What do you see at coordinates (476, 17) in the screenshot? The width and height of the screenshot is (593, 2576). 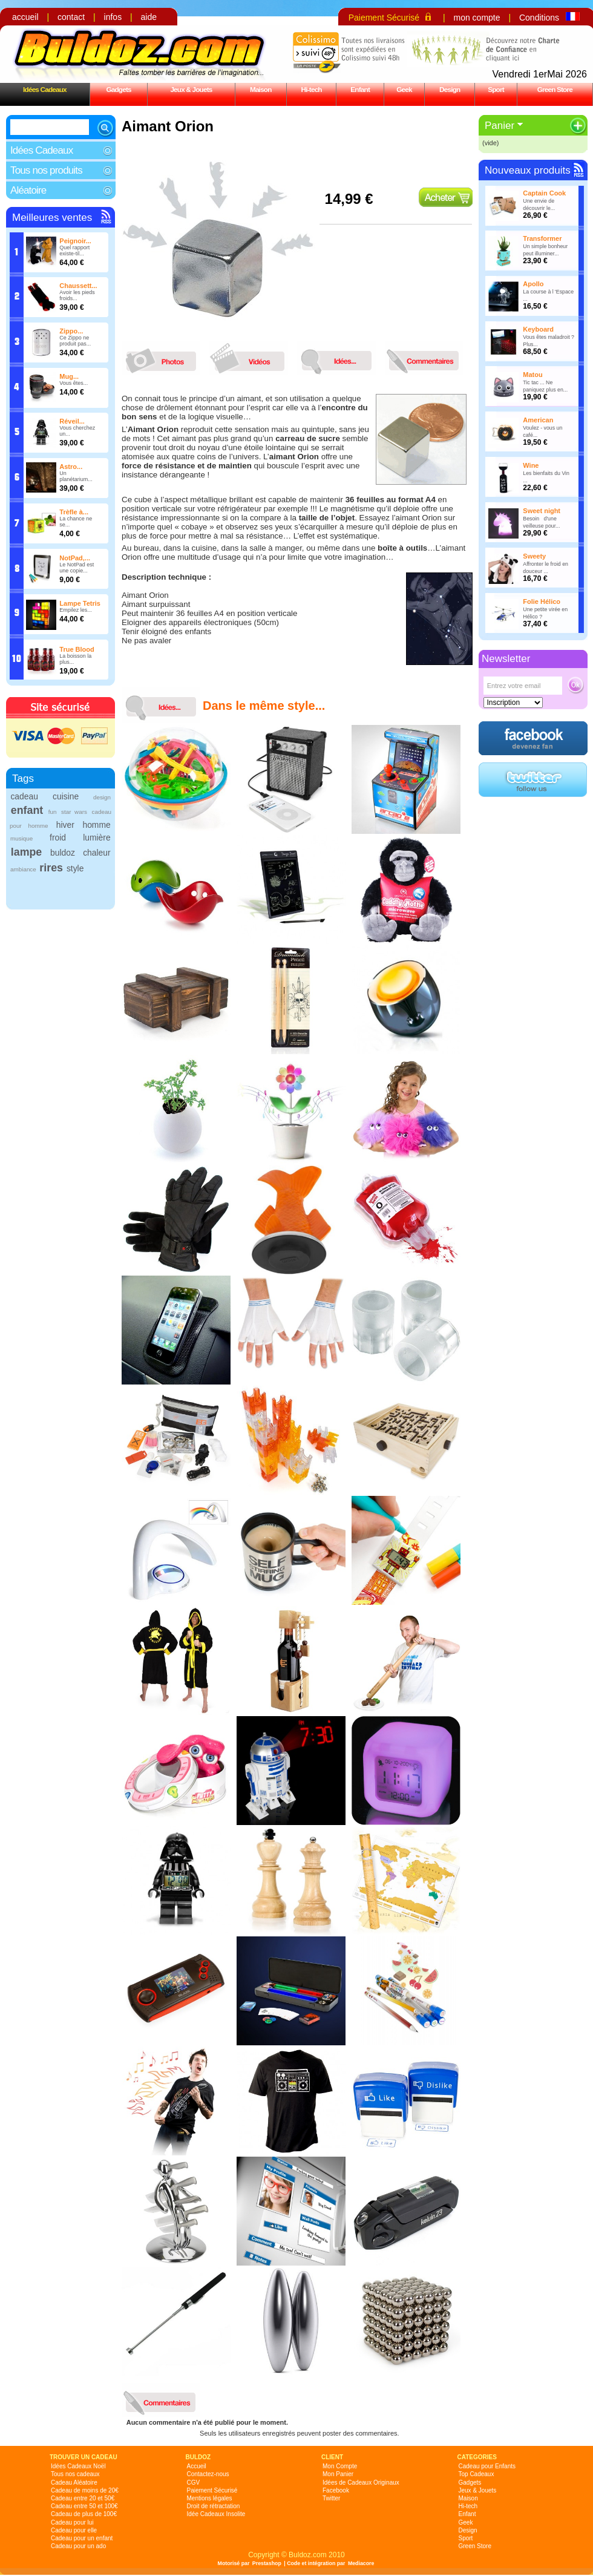 I see `mon compte` at bounding box center [476, 17].